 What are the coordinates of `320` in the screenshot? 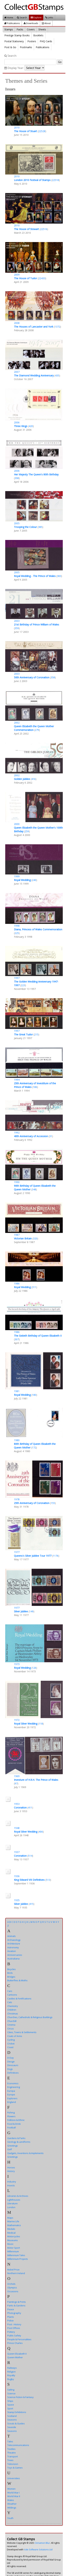 It's located at (35, 1238).